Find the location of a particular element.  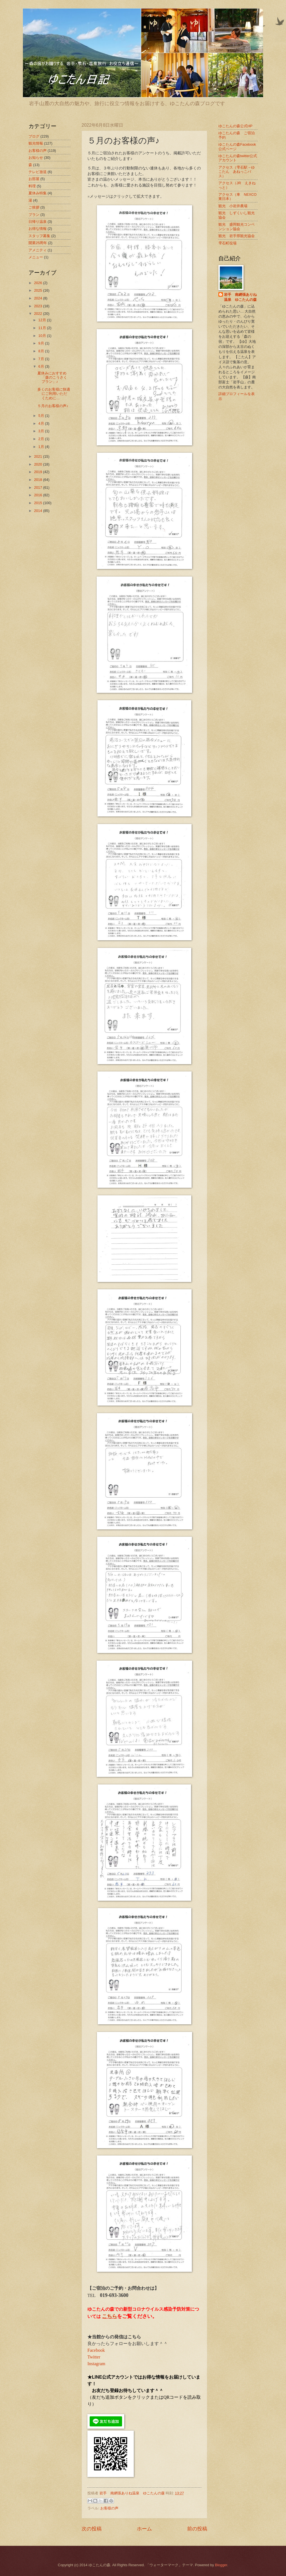

５月のお客様の声♪ is located at coordinates (52, 406).